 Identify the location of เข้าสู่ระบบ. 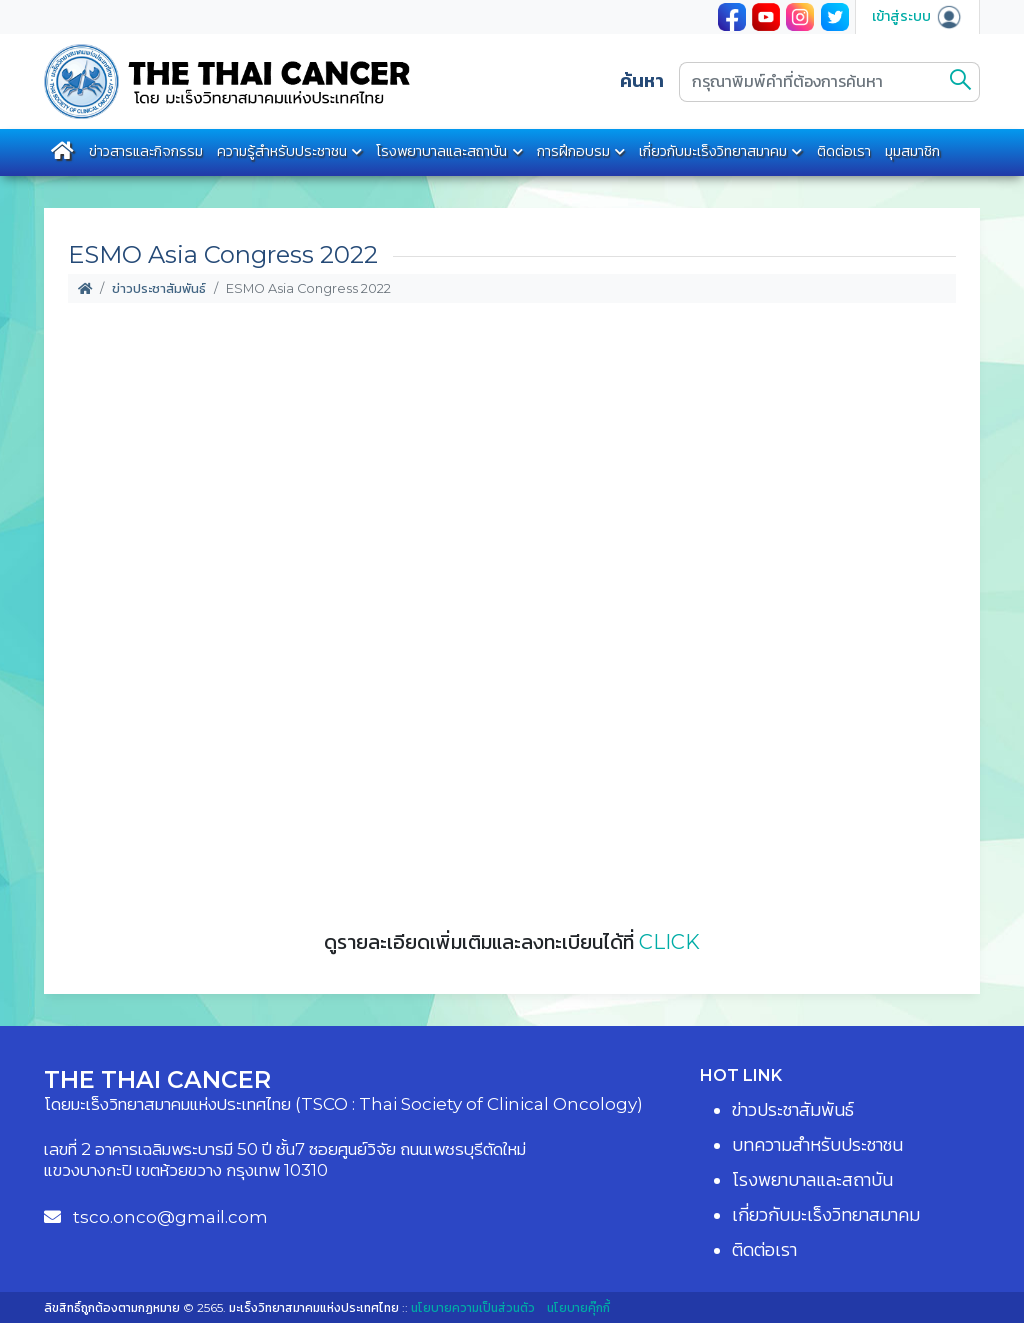
(917, 16).